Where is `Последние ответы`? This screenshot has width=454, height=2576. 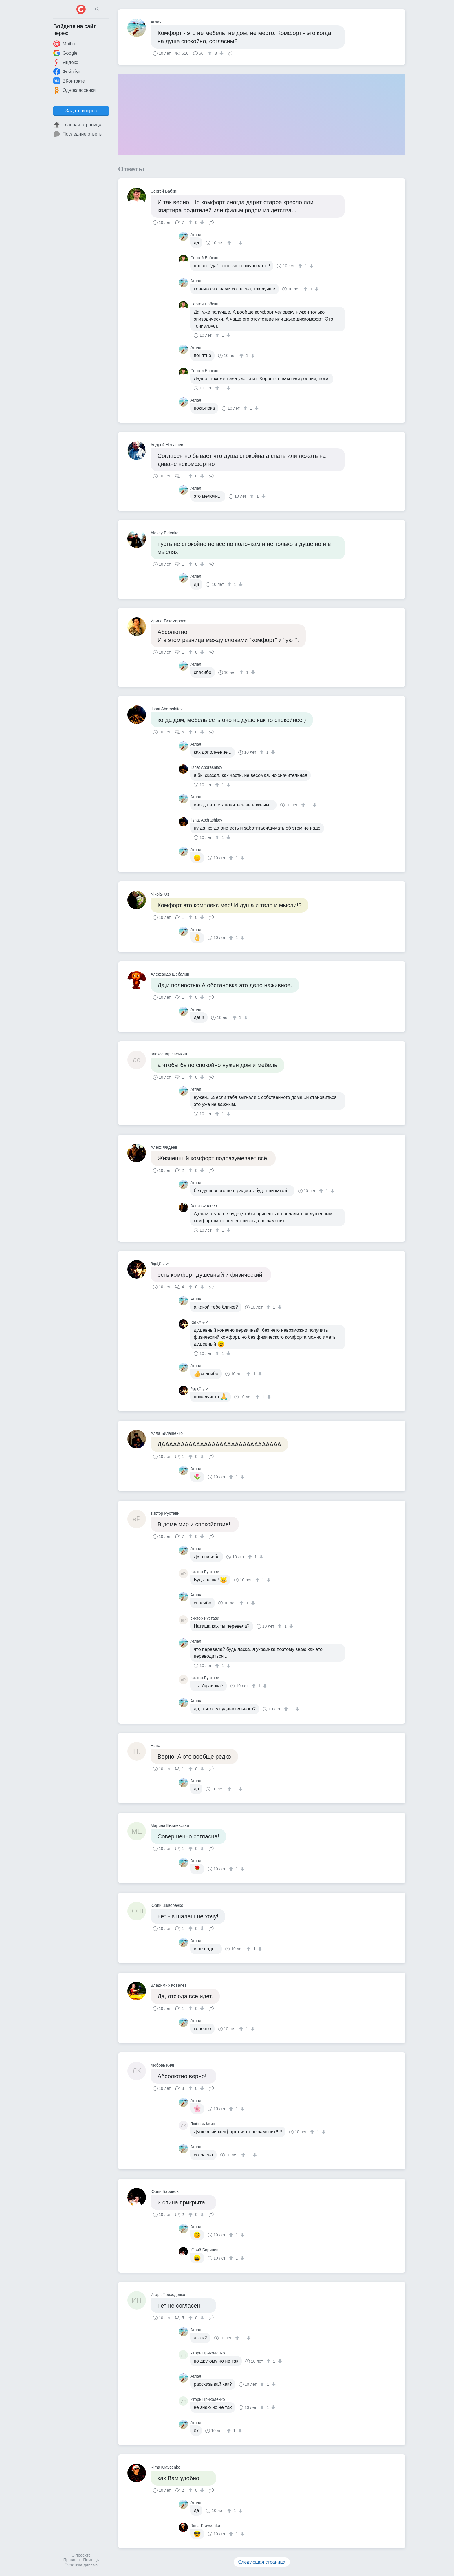
Последние ответы is located at coordinates (77, 134).